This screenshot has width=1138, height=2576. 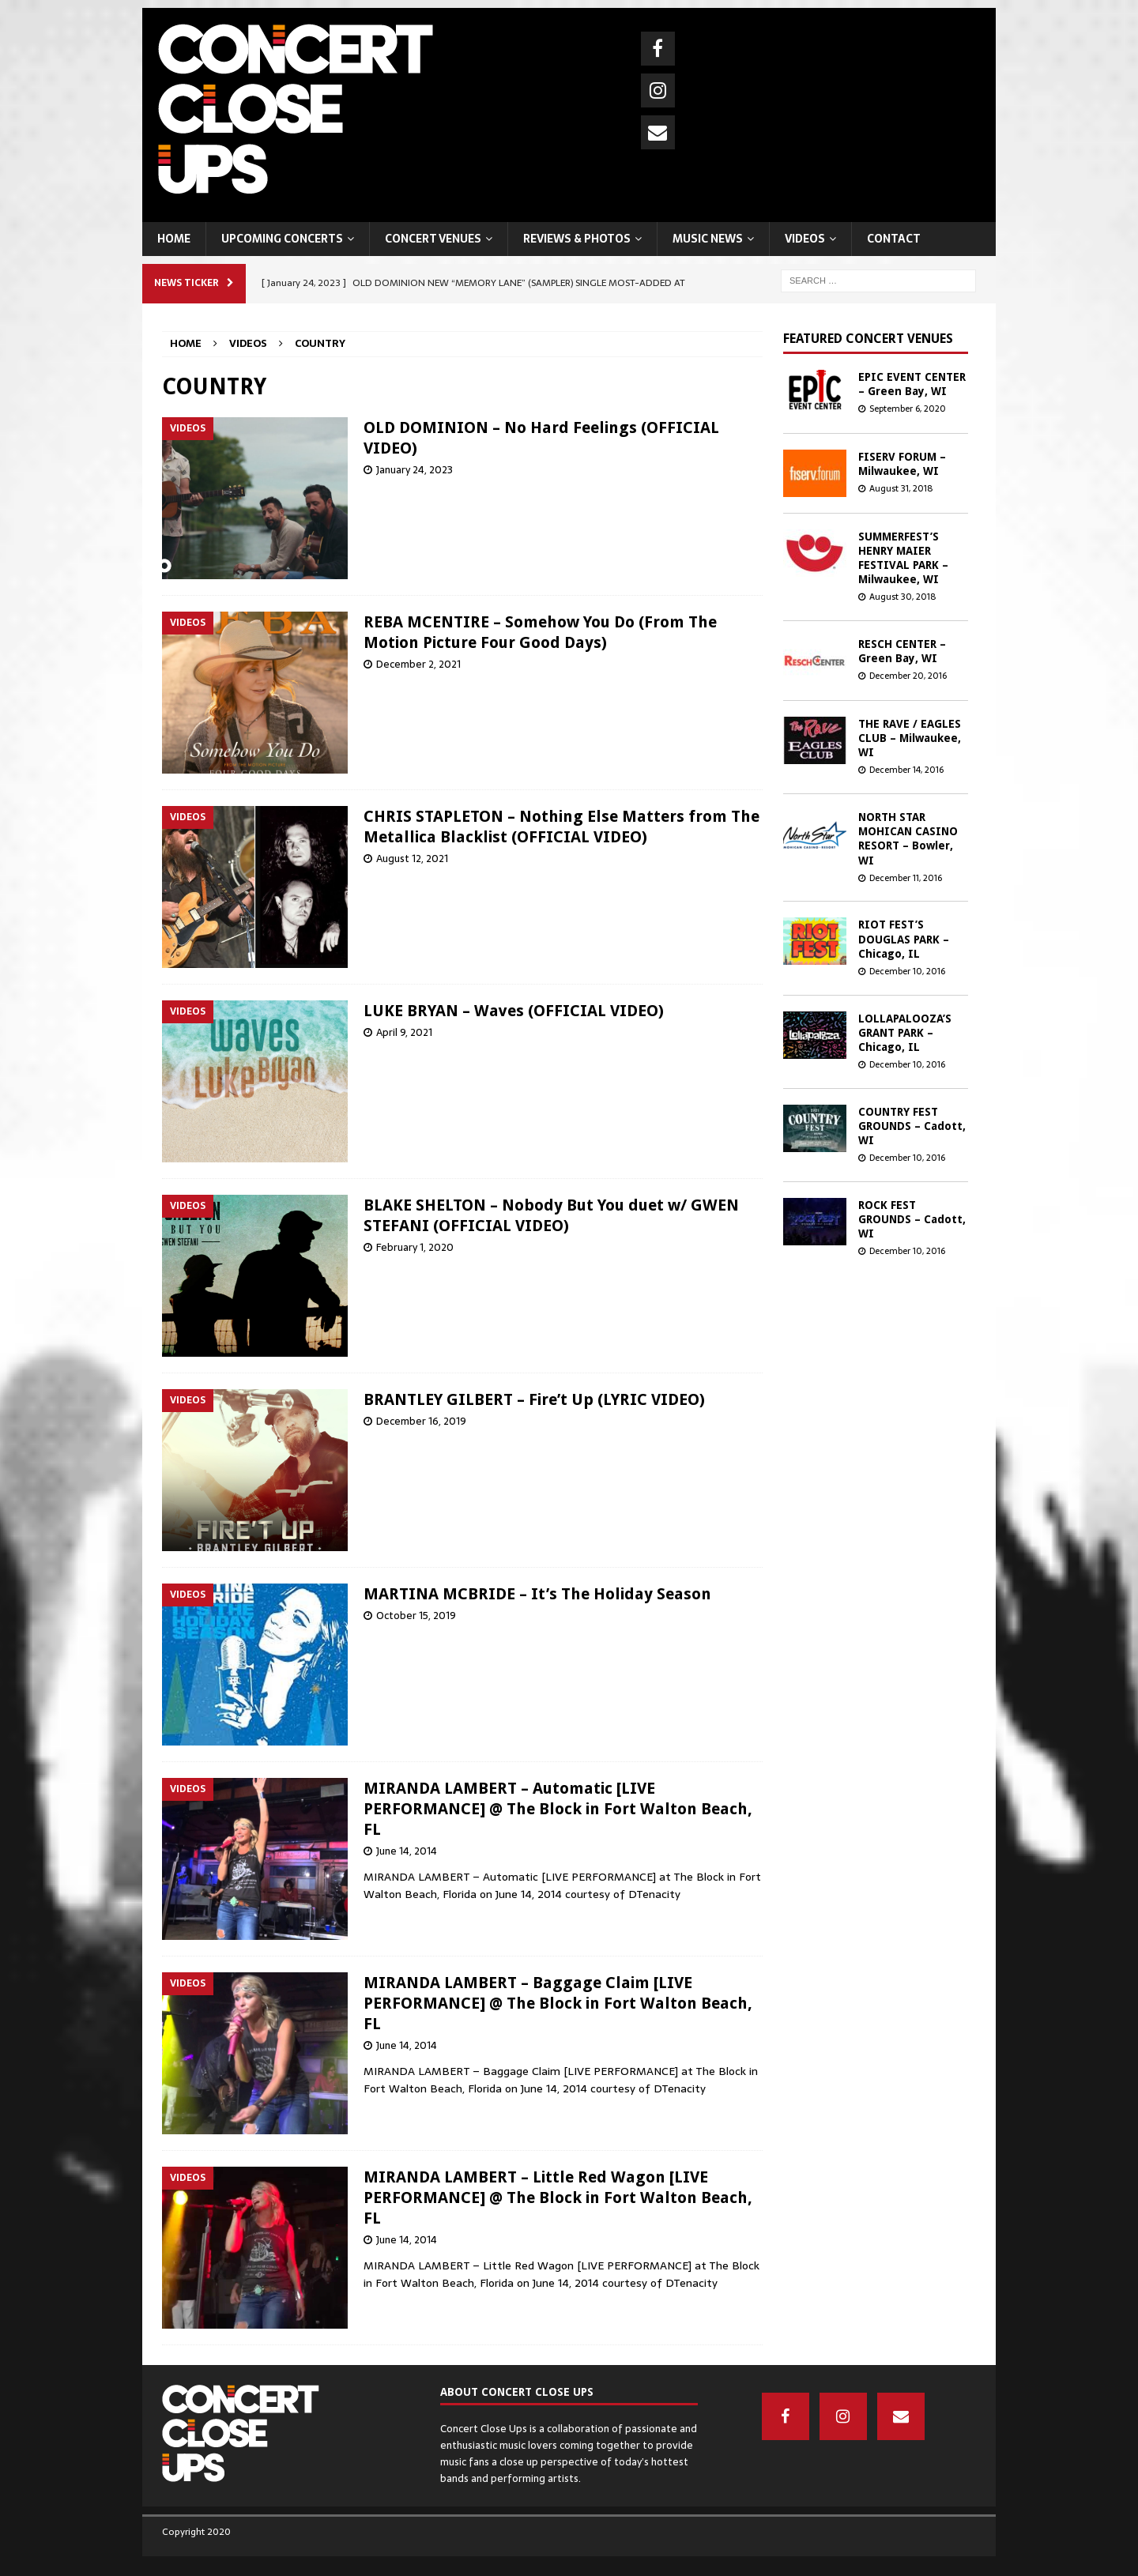 What do you see at coordinates (421, 1421) in the screenshot?
I see `December 16, 2019` at bounding box center [421, 1421].